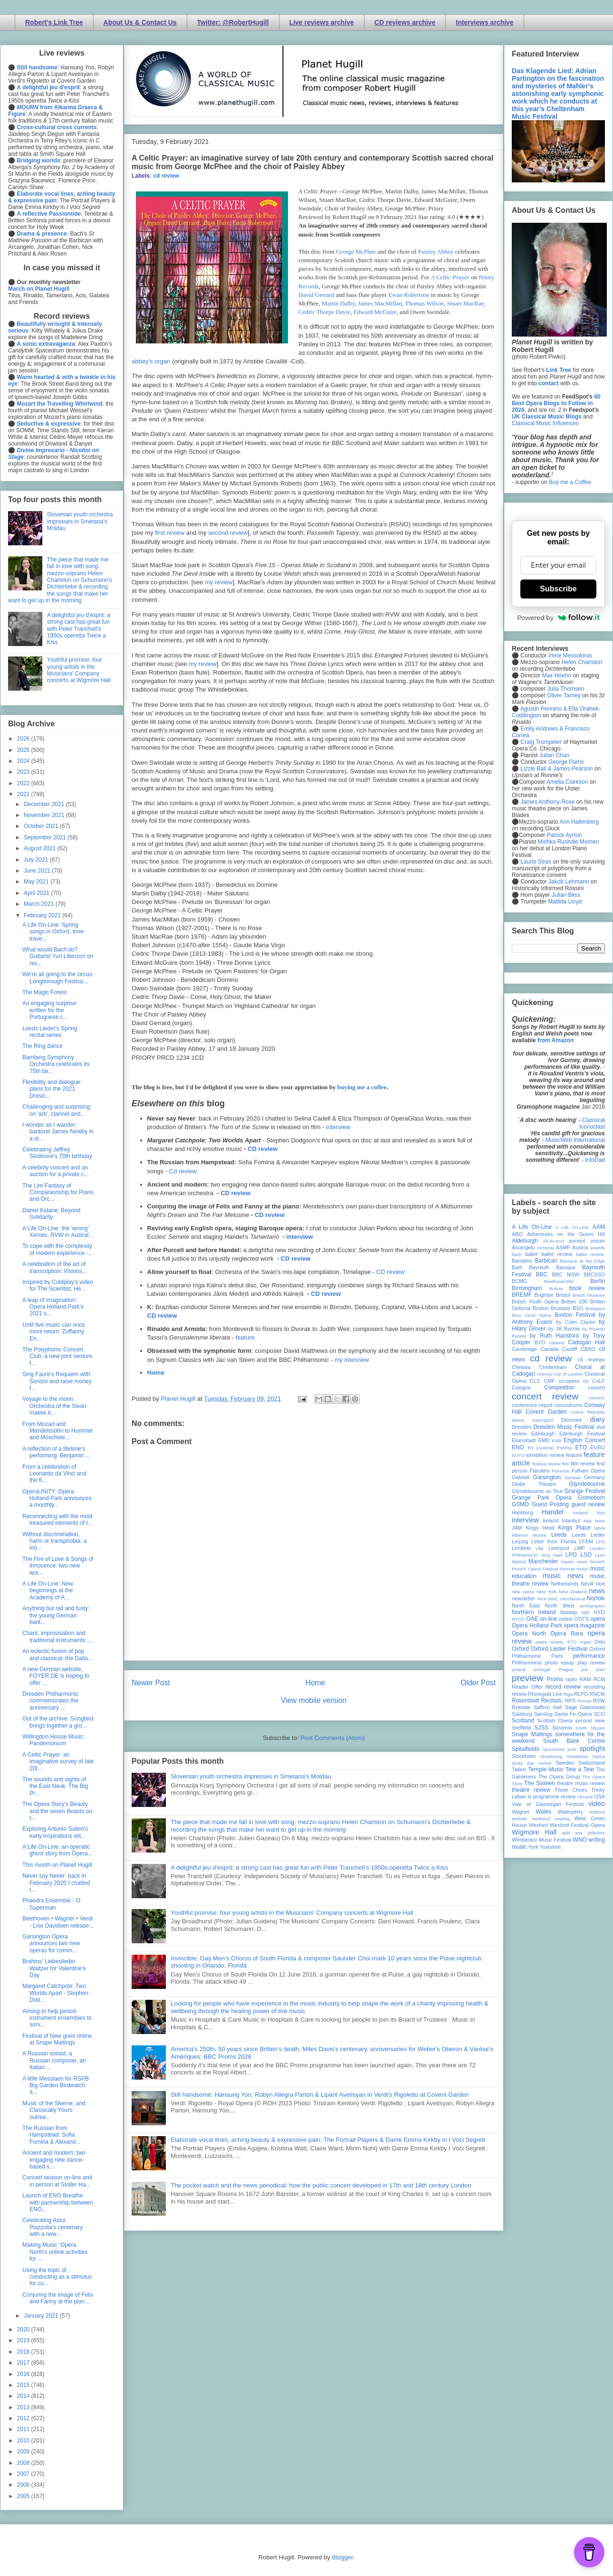 The height and width of the screenshot is (2576, 613). What do you see at coordinates (328, 2139) in the screenshot?
I see `Elaborate vocal lines, aching beauty & expressive pain: The Portrait Players & Dame Emma Kirkby in I Voci Segreti` at bounding box center [328, 2139].